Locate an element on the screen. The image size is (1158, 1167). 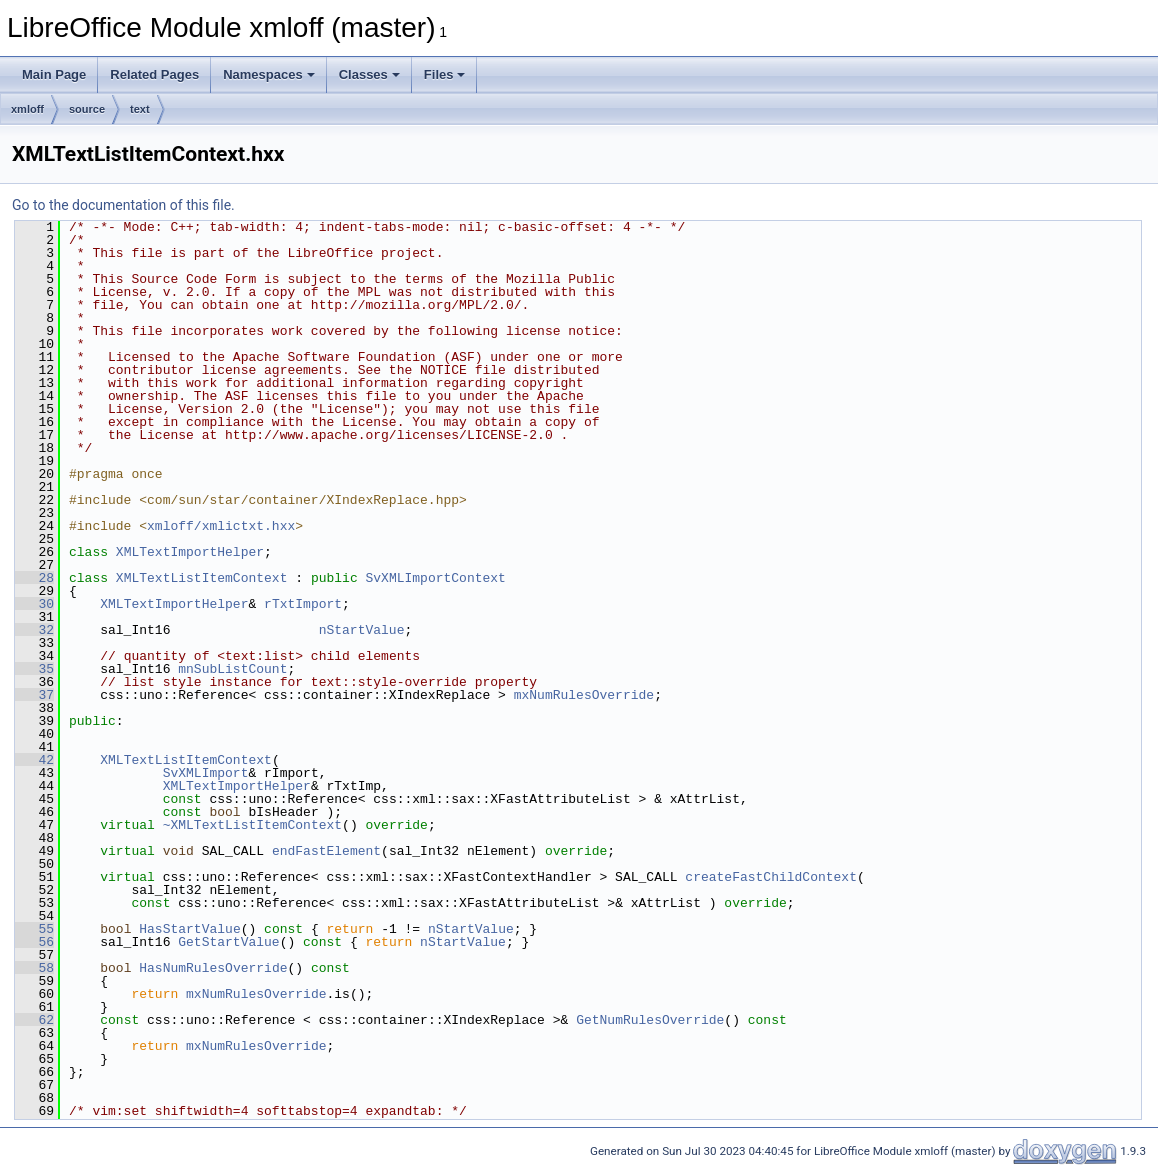
text is located at coordinates (140, 109).